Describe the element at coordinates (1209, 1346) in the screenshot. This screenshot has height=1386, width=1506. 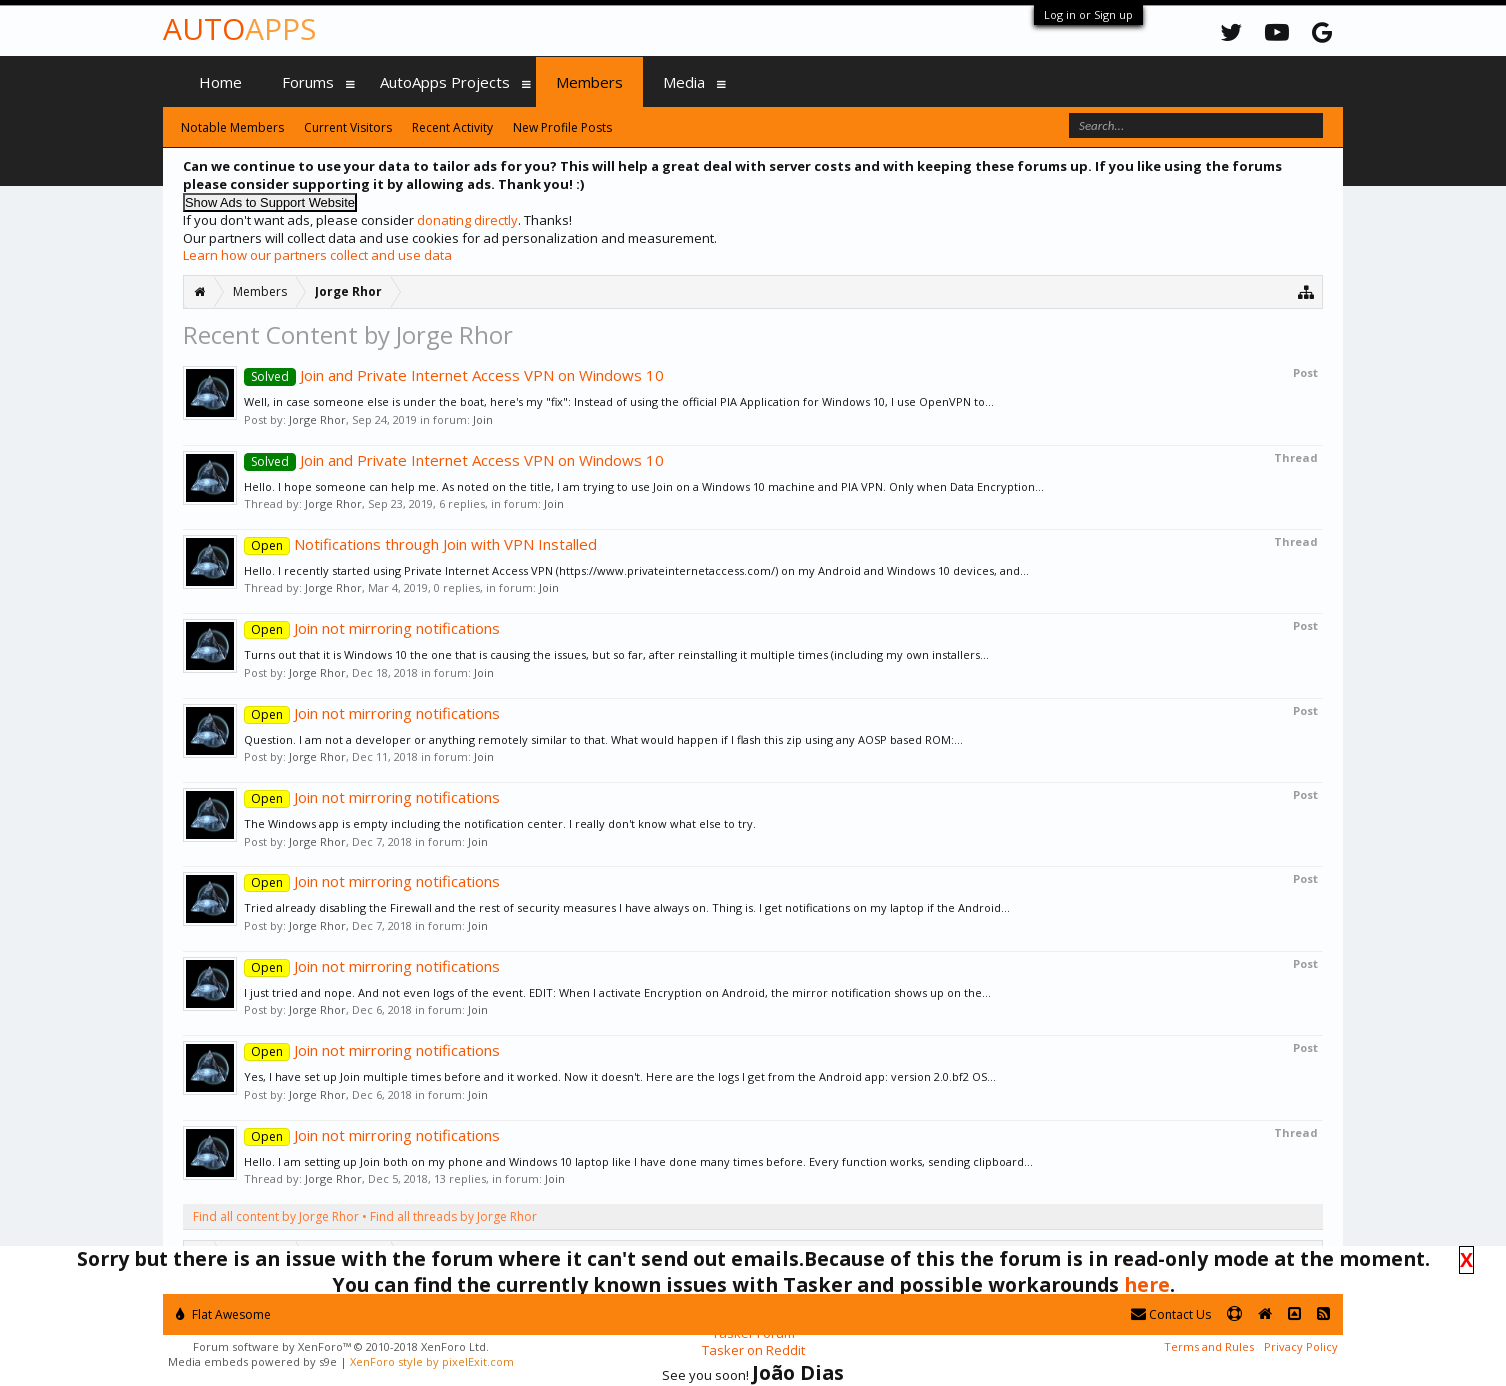
I see `Terms and Rules` at that location.